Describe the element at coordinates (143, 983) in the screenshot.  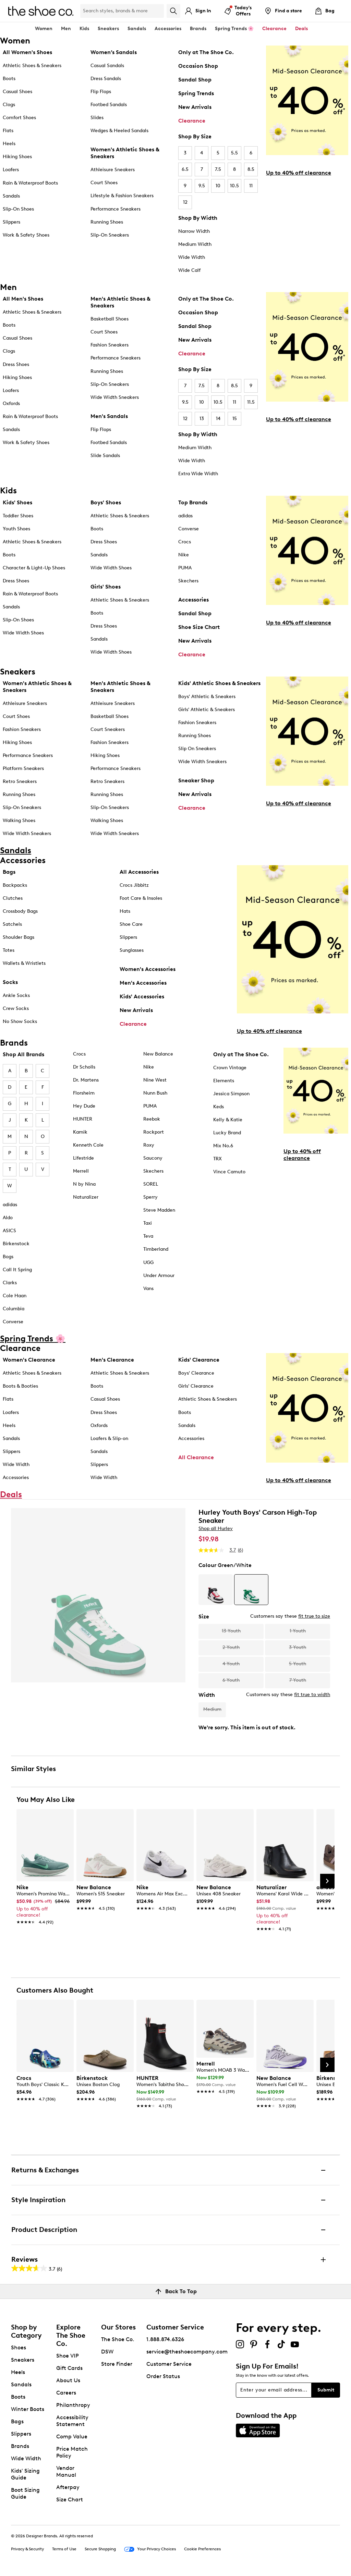
I see `Men's Accessories` at that location.